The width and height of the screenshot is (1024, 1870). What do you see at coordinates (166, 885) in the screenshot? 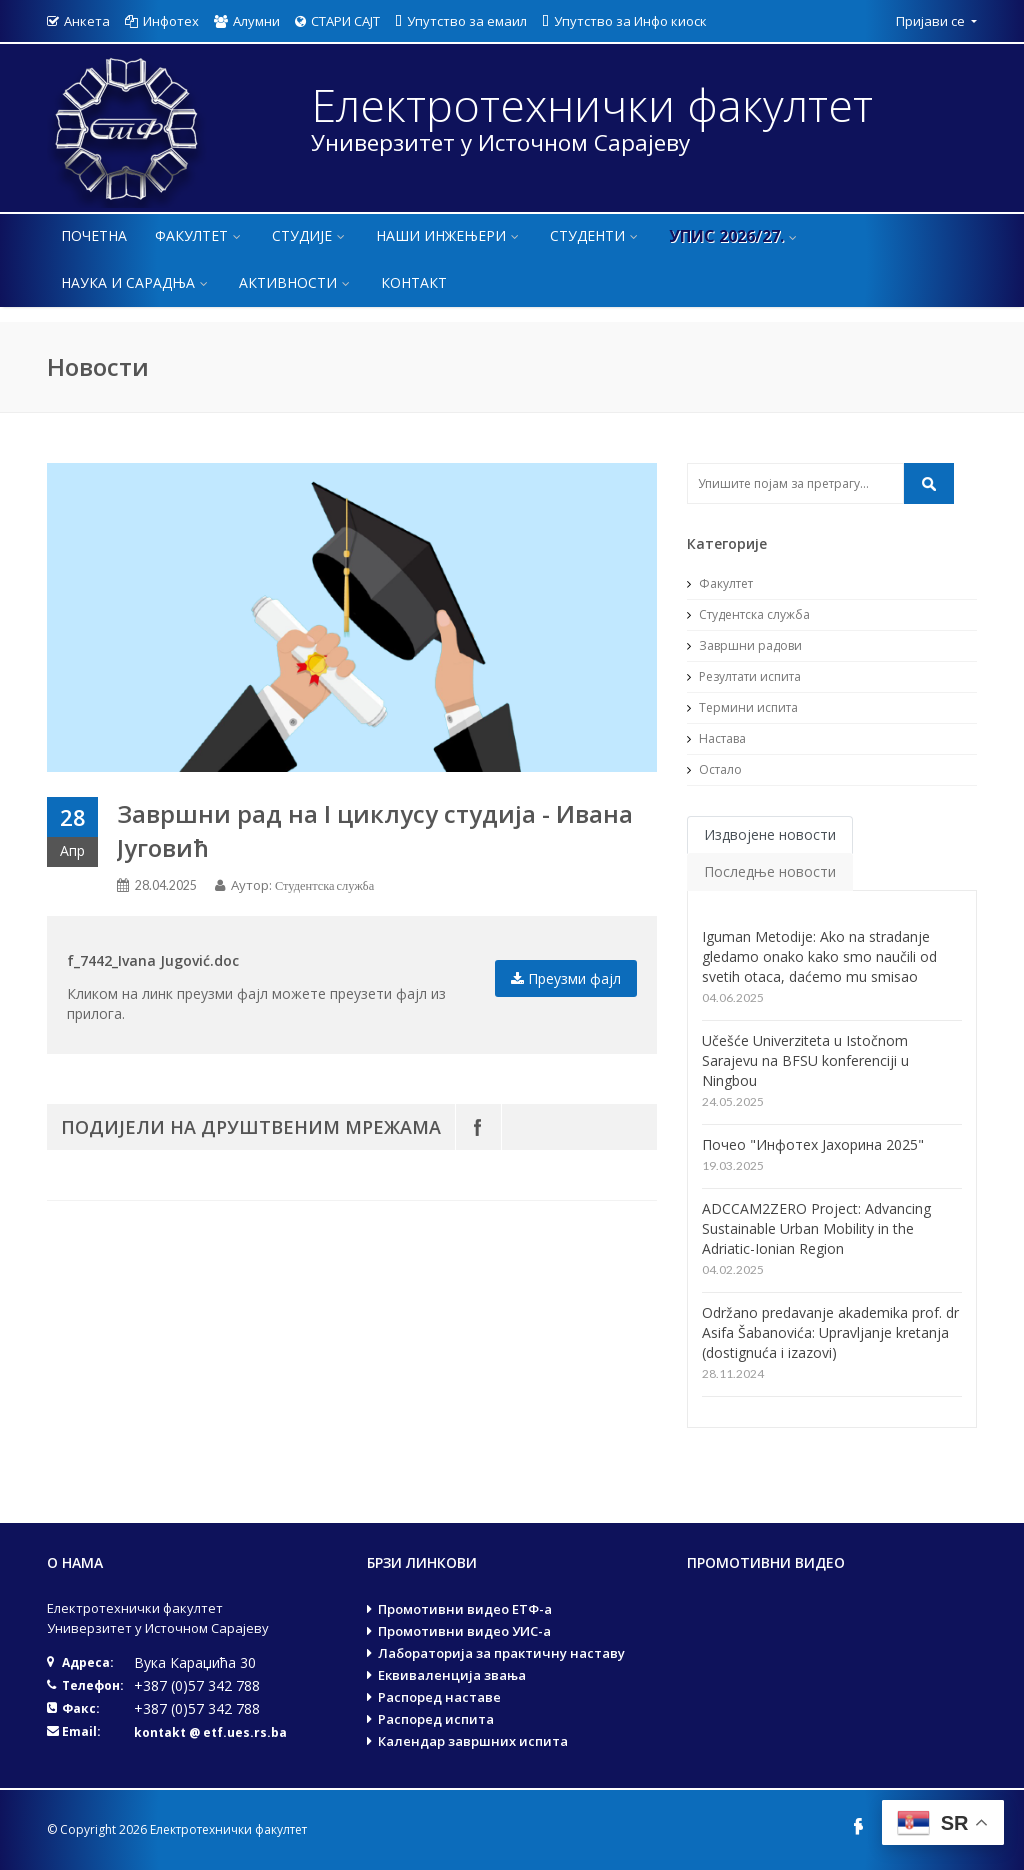
I see `28.04.2025` at bounding box center [166, 885].